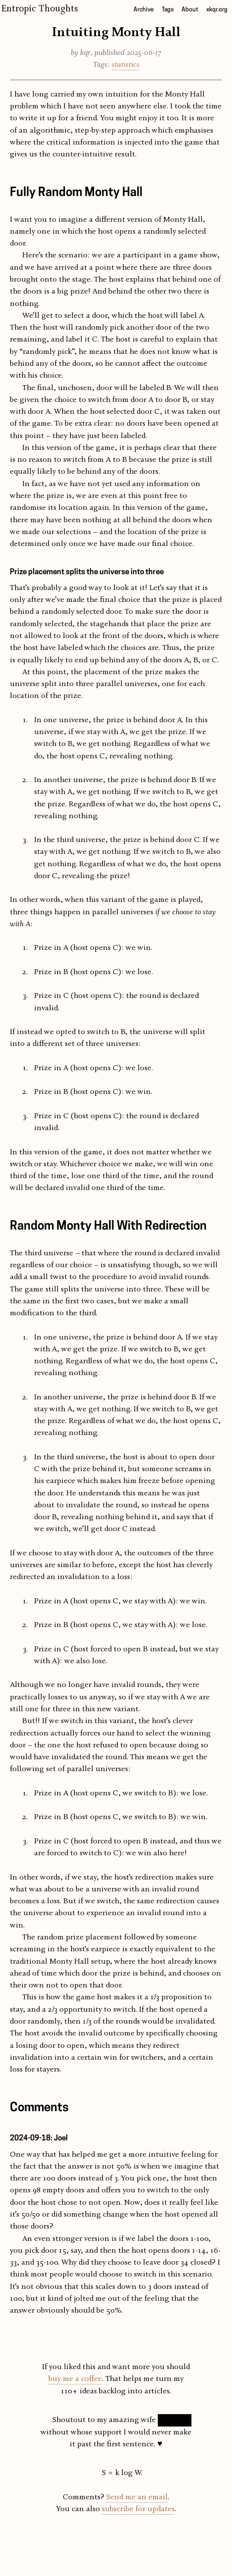 Image resolution: width=232 pixels, height=2576 pixels. Describe the element at coordinates (125, 65) in the screenshot. I see `statistics` at that location.